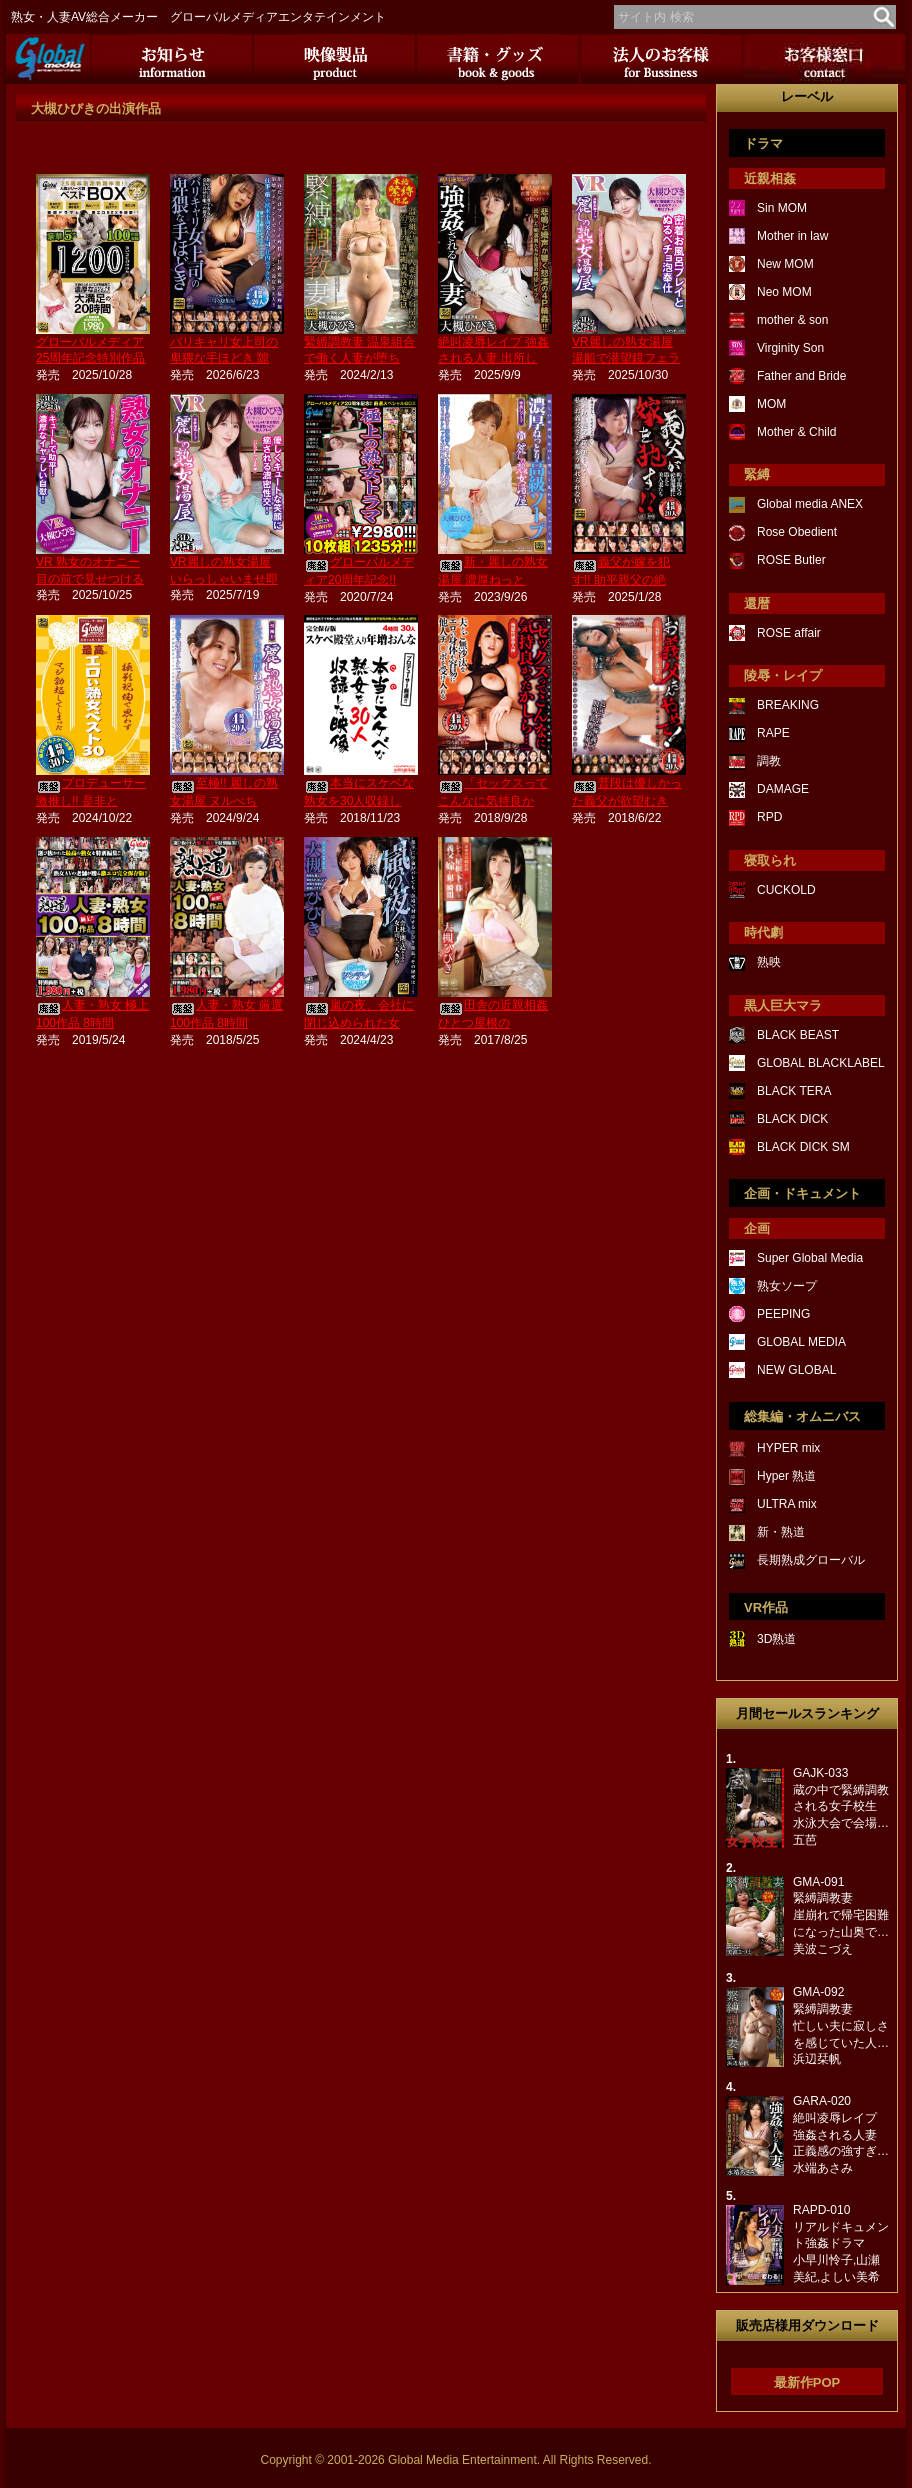  I want to click on Hyper 熟道, so click(786, 1476).